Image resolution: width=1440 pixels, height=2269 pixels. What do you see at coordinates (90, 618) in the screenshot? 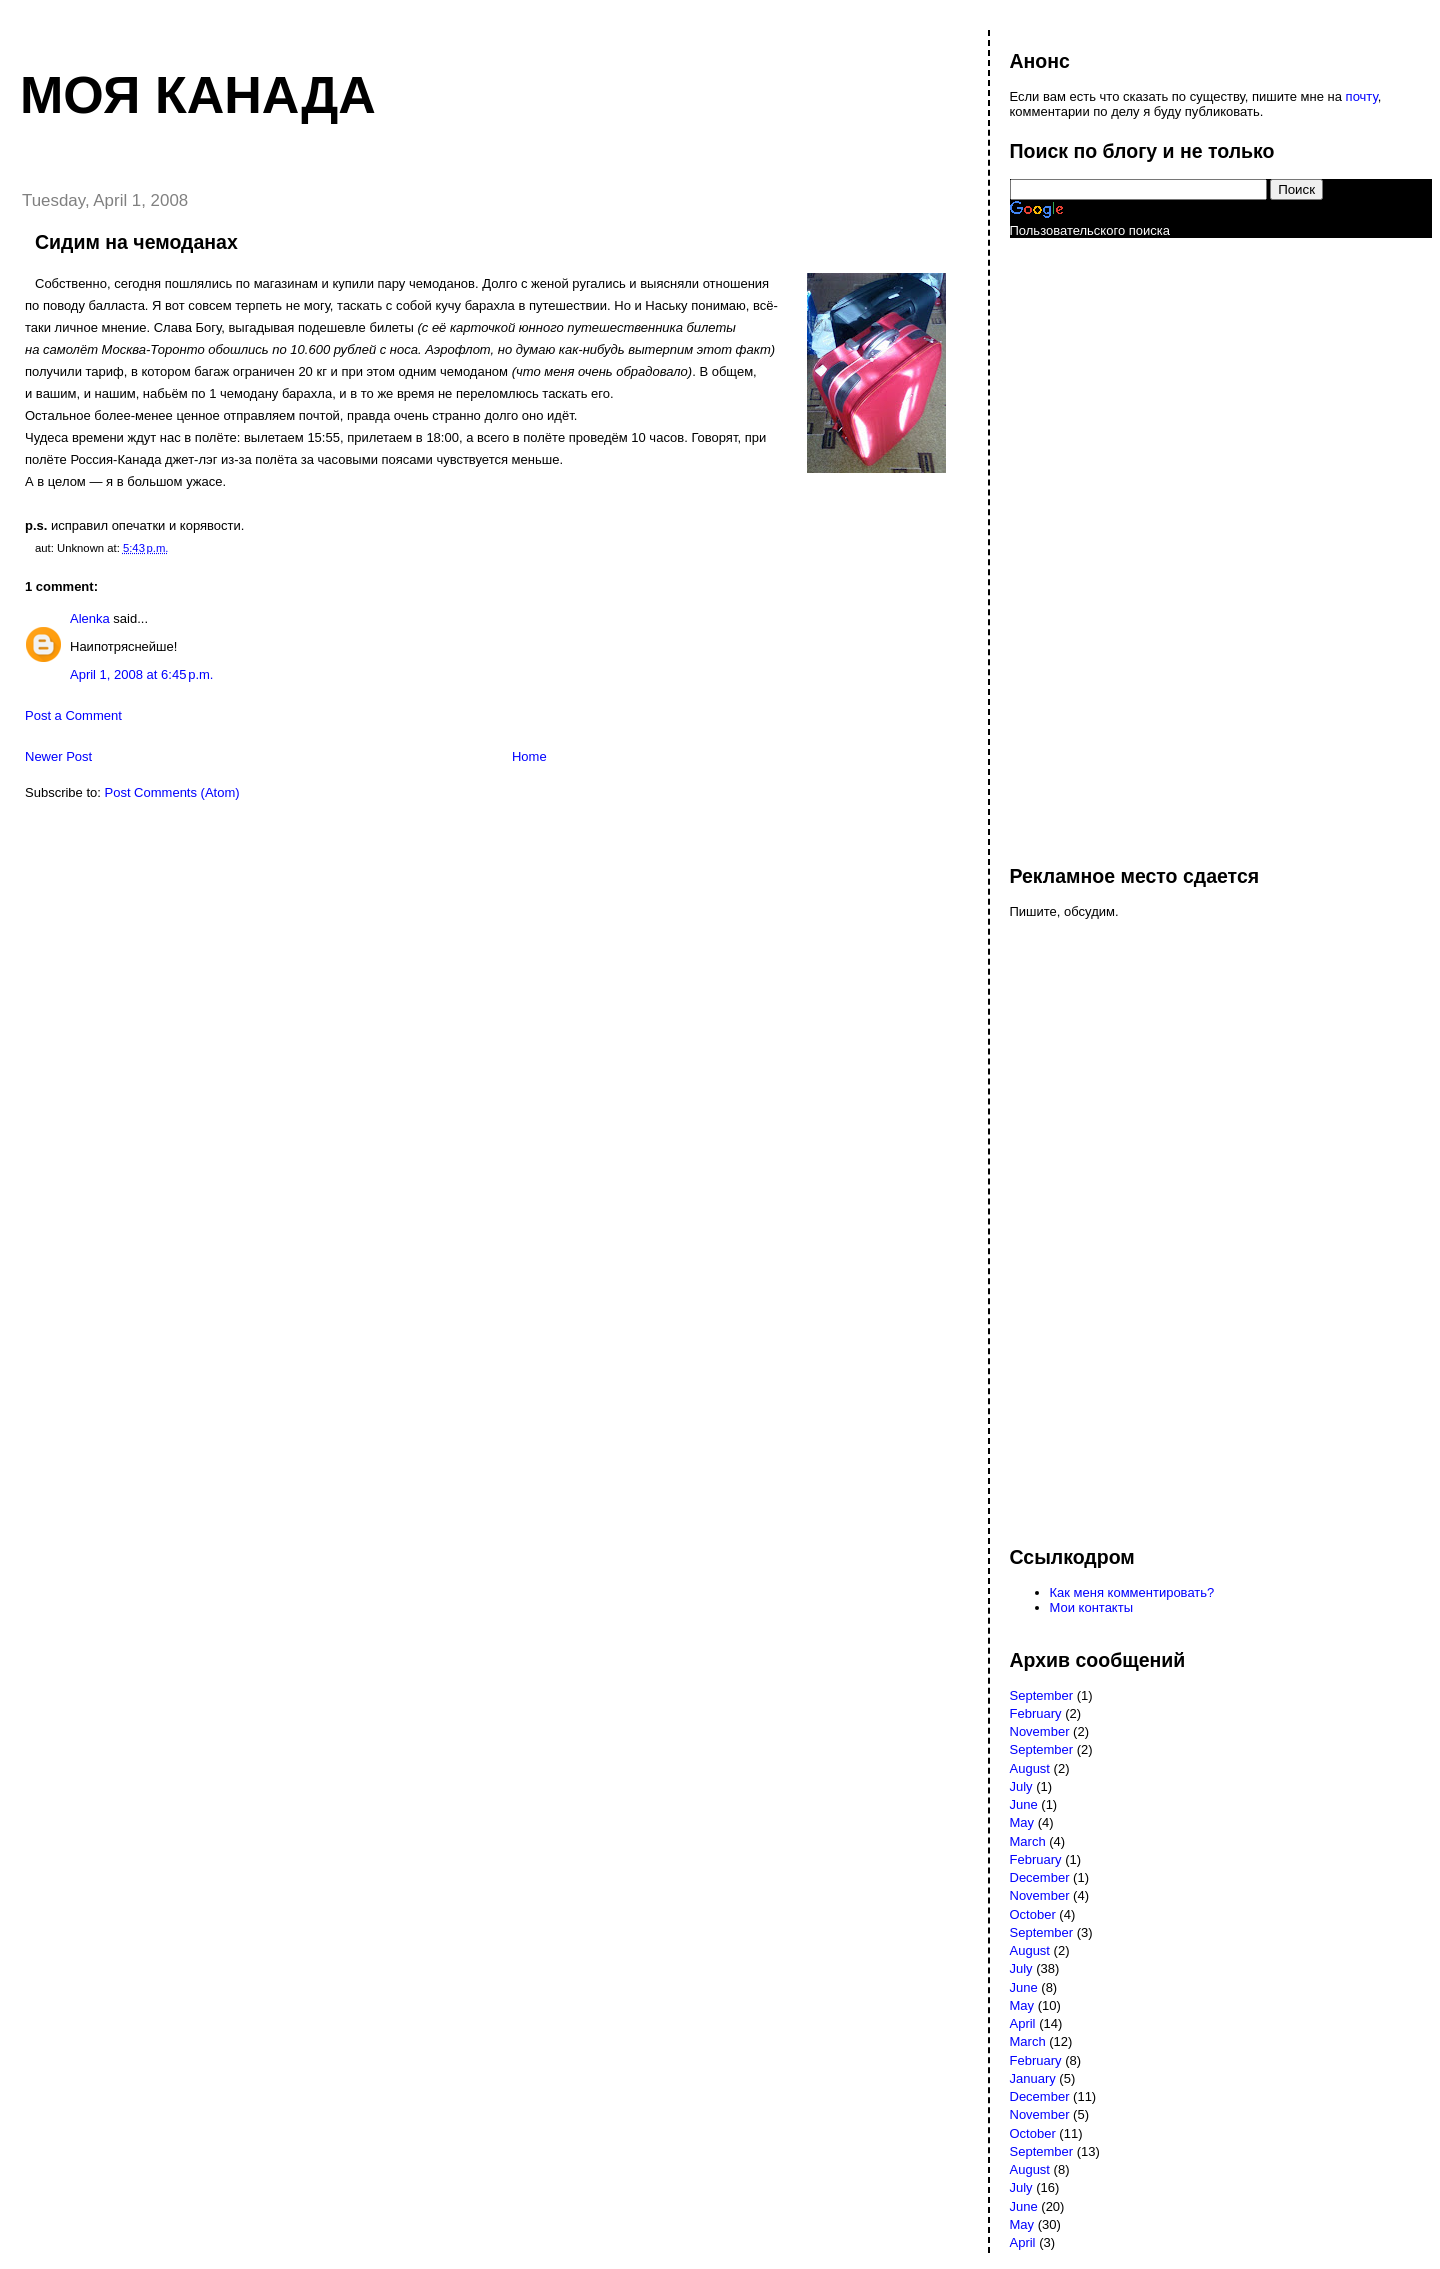
I see `Alenka` at bounding box center [90, 618].